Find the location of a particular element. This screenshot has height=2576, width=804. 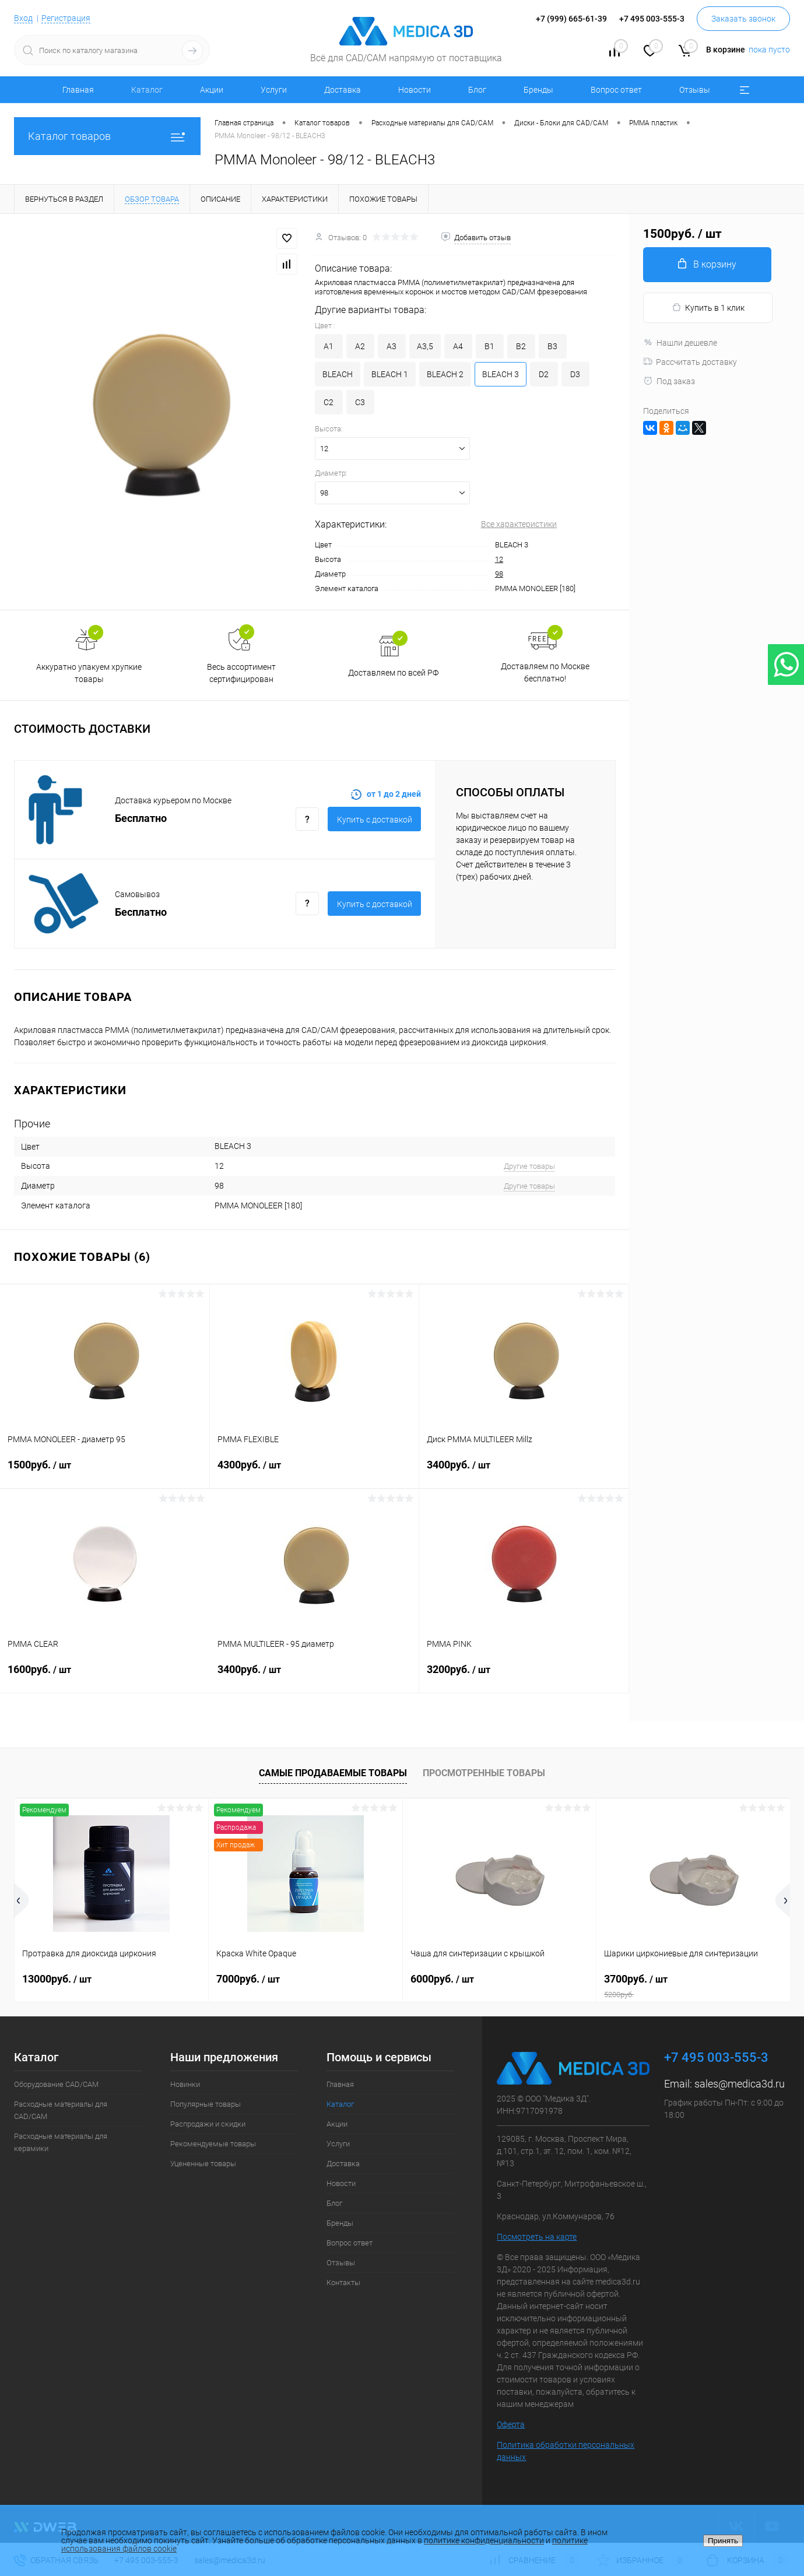

Принять is located at coordinates (723, 2540).